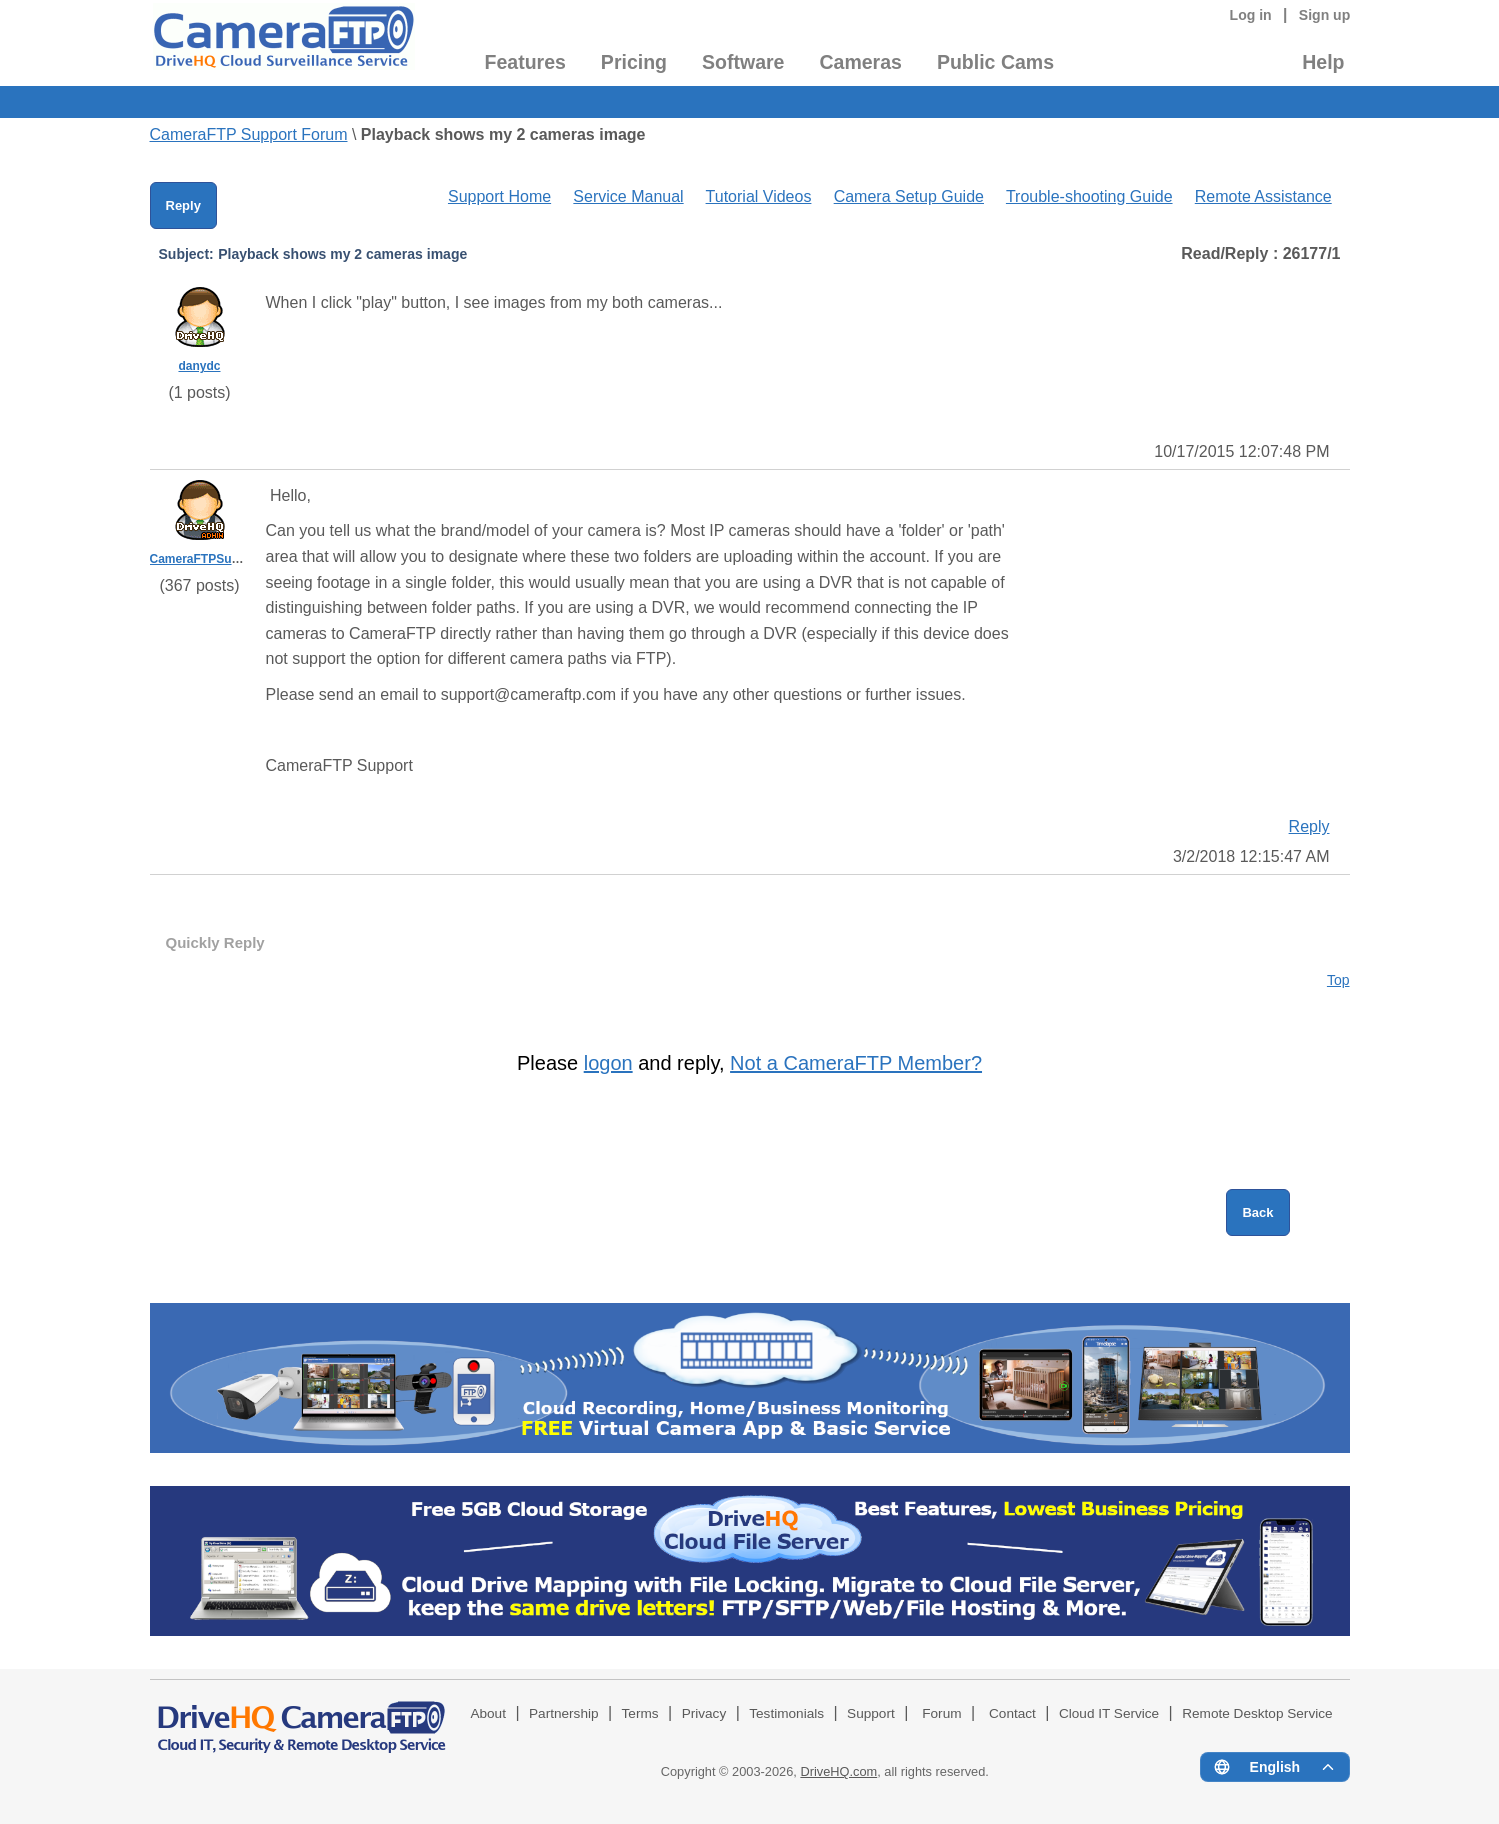  Describe the element at coordinates (941, 1713) in the screenshot. I see `Forum` at that location.